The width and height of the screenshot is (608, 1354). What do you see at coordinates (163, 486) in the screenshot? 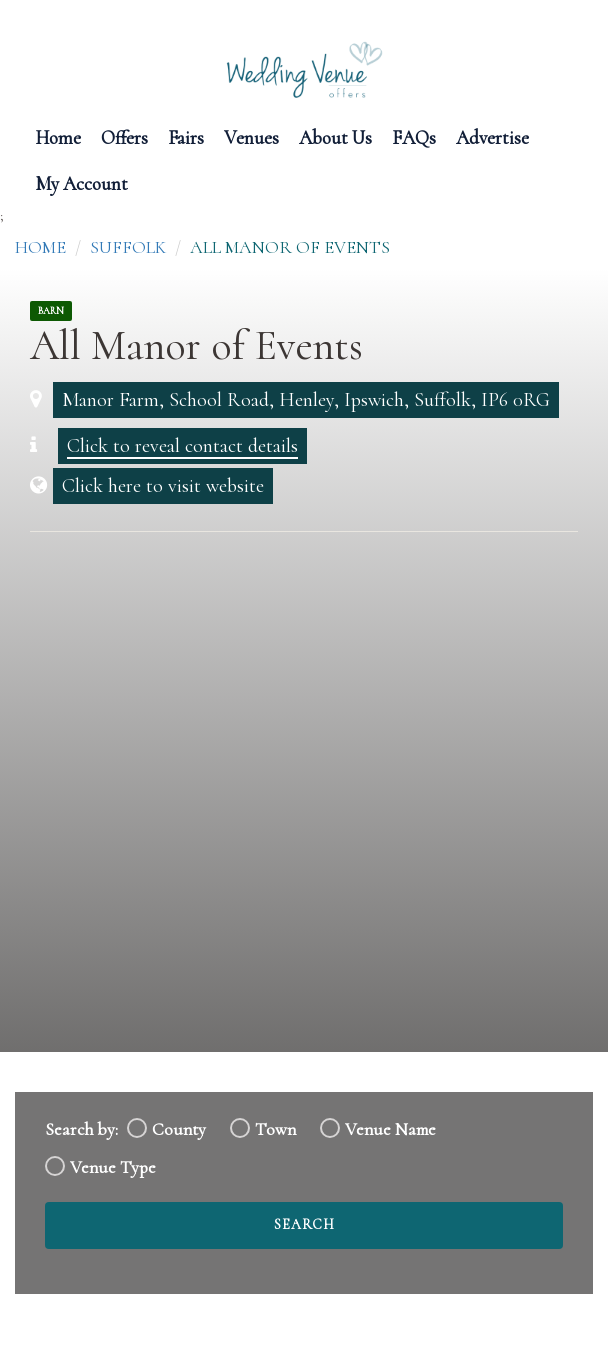
I see `Click here to visit website` at bounding box center [163, 486].